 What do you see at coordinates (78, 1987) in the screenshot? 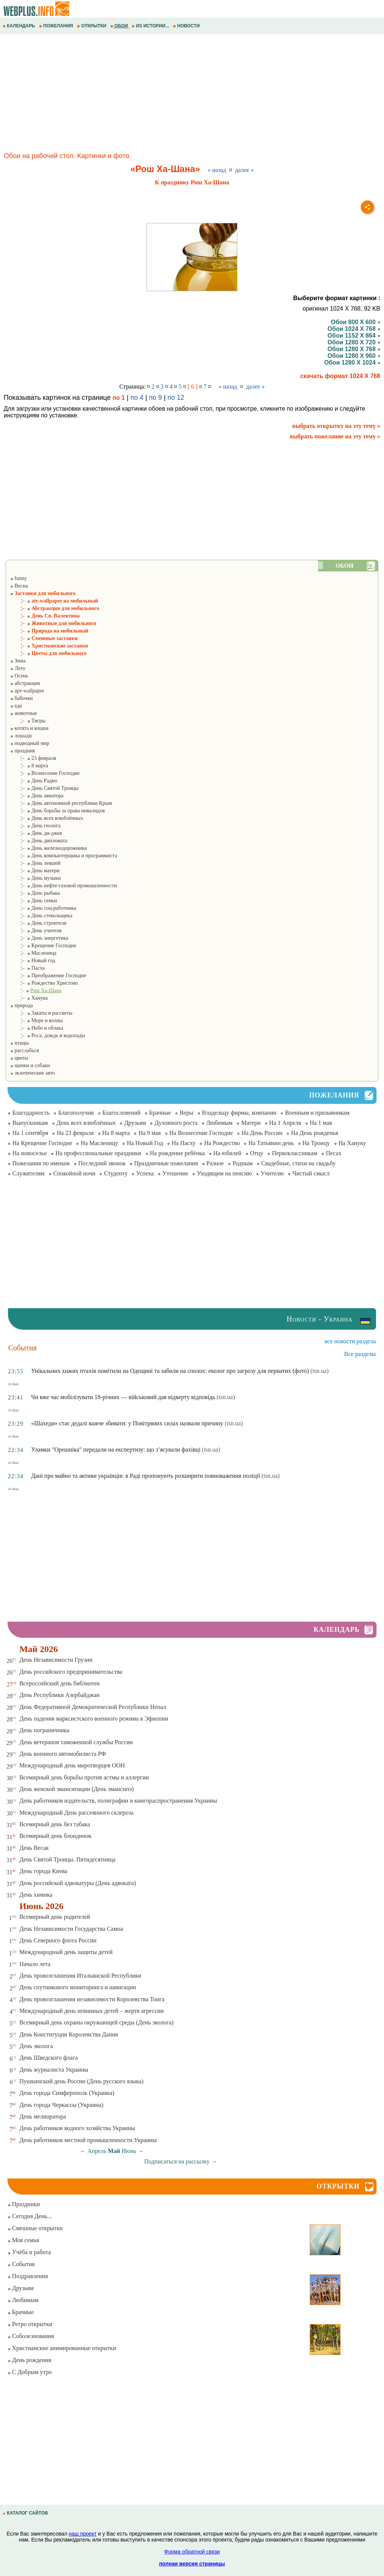
I see `День спутникового мониторинга и навигации` at bounding box center [78, 1987].